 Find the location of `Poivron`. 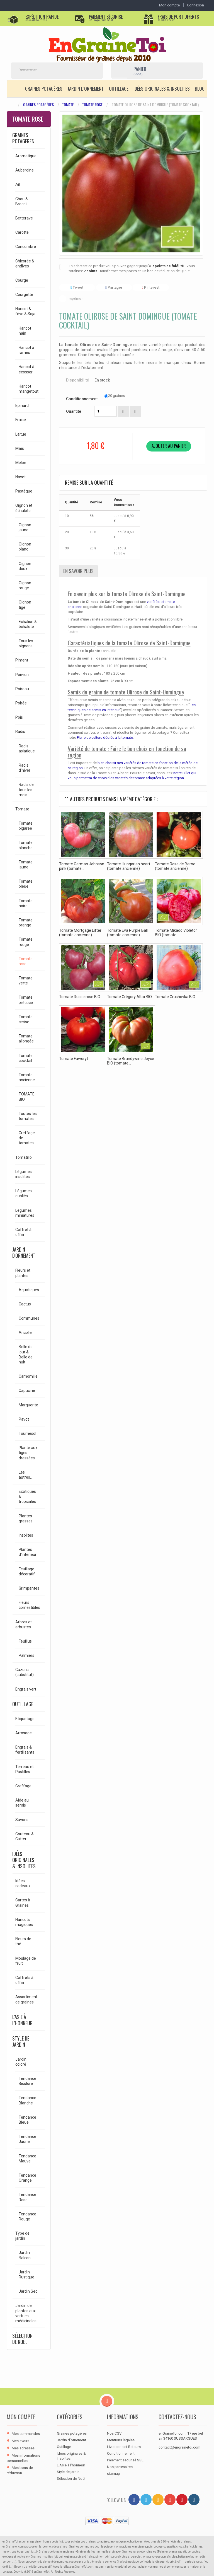

Poivron is located at coordinates (22, 674).